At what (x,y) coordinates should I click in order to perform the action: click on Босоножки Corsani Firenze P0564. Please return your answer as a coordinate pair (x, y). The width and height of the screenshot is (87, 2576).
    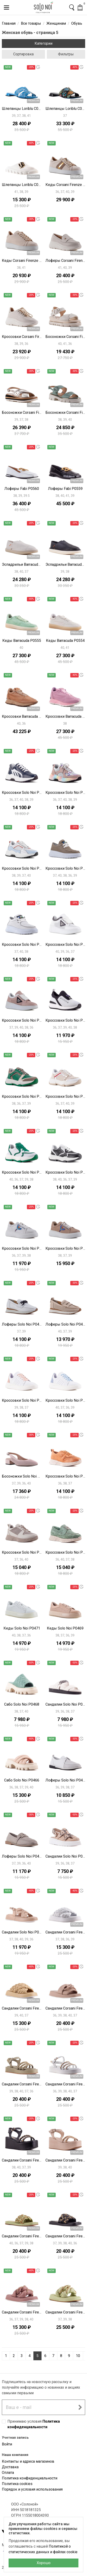
    Looking at the image, I should click on (65, 336).